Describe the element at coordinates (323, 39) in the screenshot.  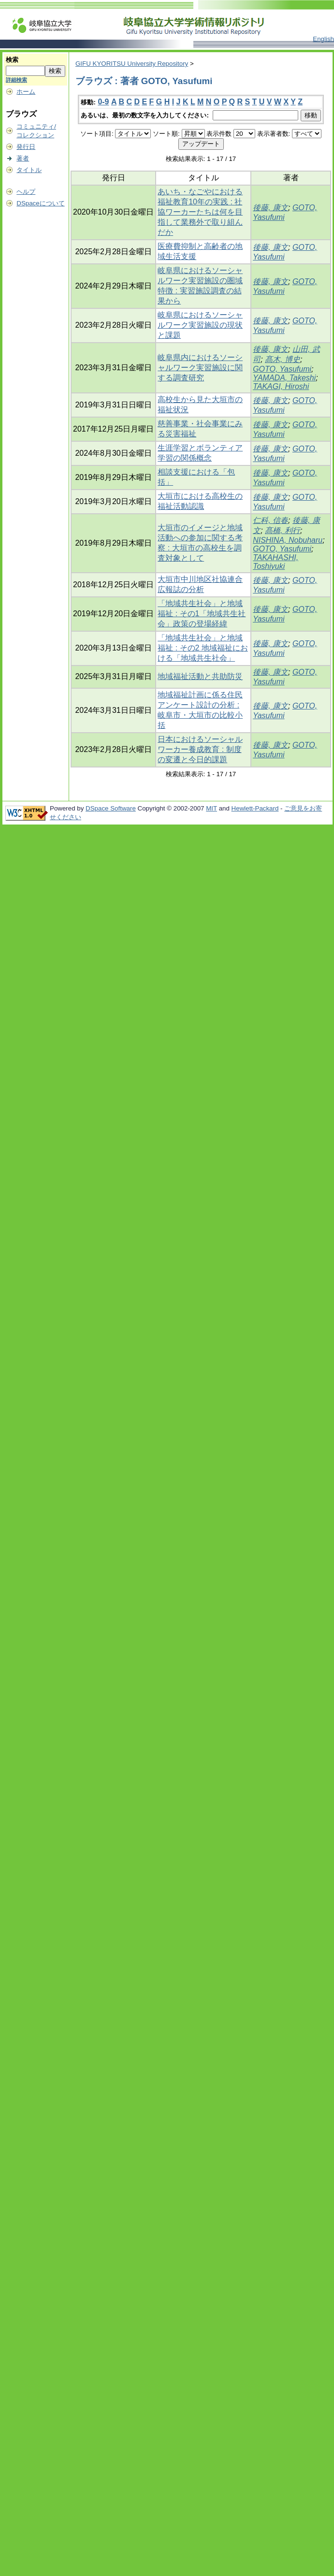
I see `English` at that location.